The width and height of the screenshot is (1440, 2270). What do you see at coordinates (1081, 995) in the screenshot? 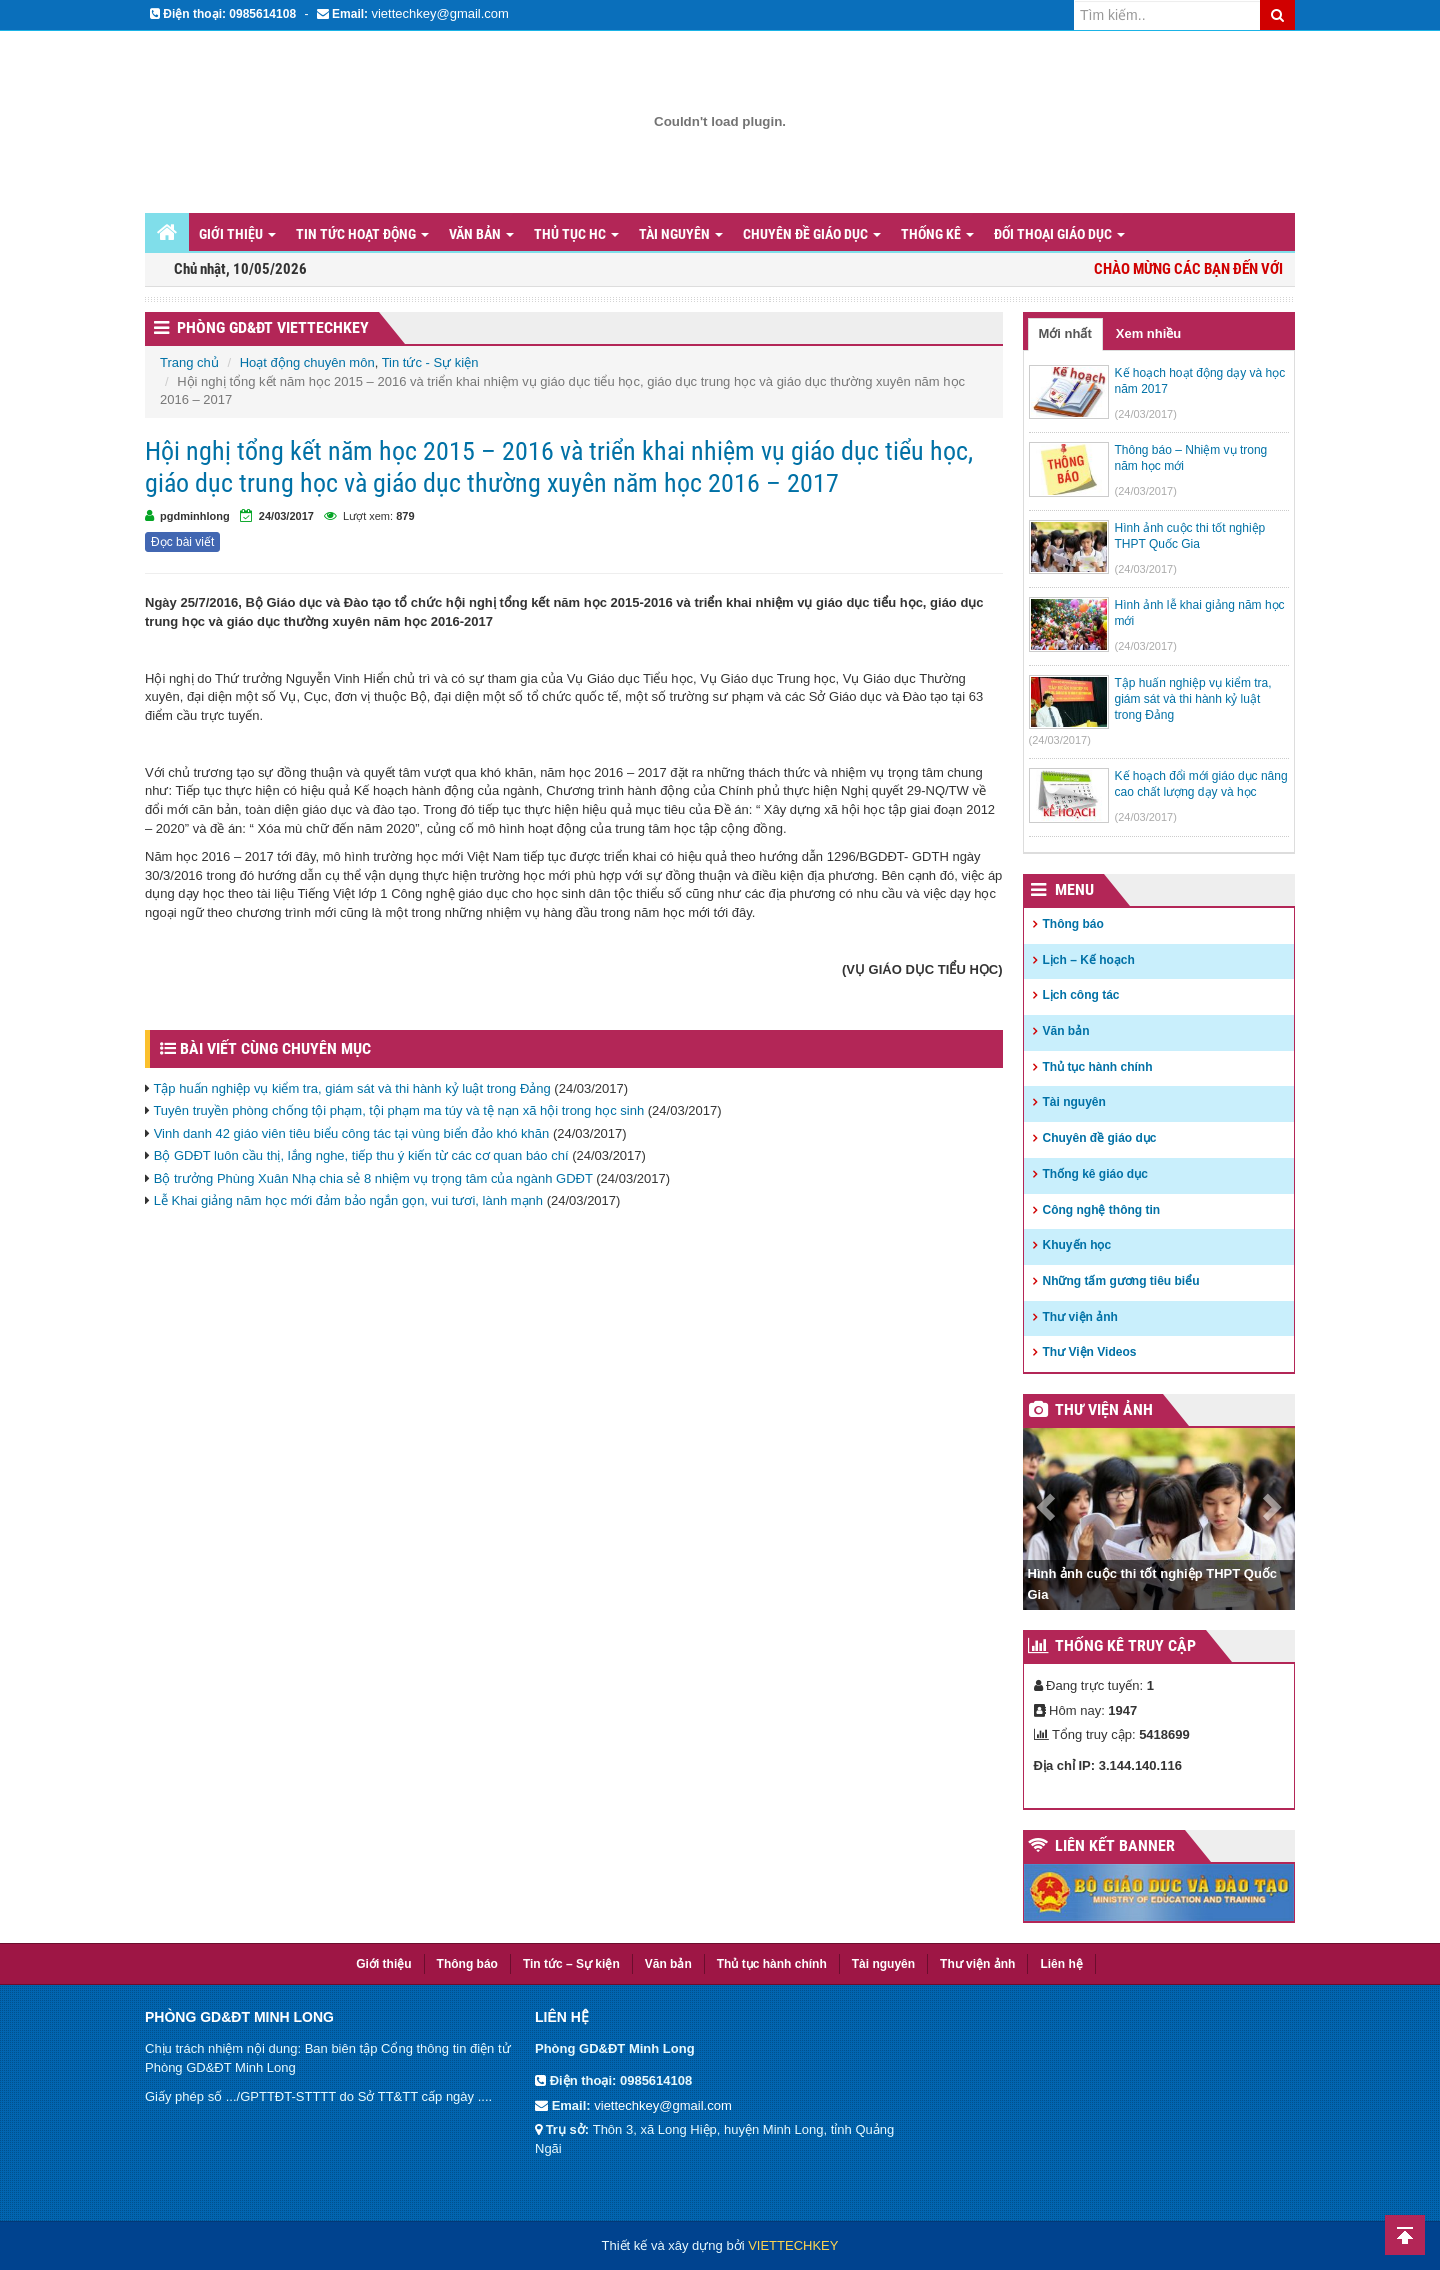
I see `Lịch công tác` at bounding box center [1081, 995].